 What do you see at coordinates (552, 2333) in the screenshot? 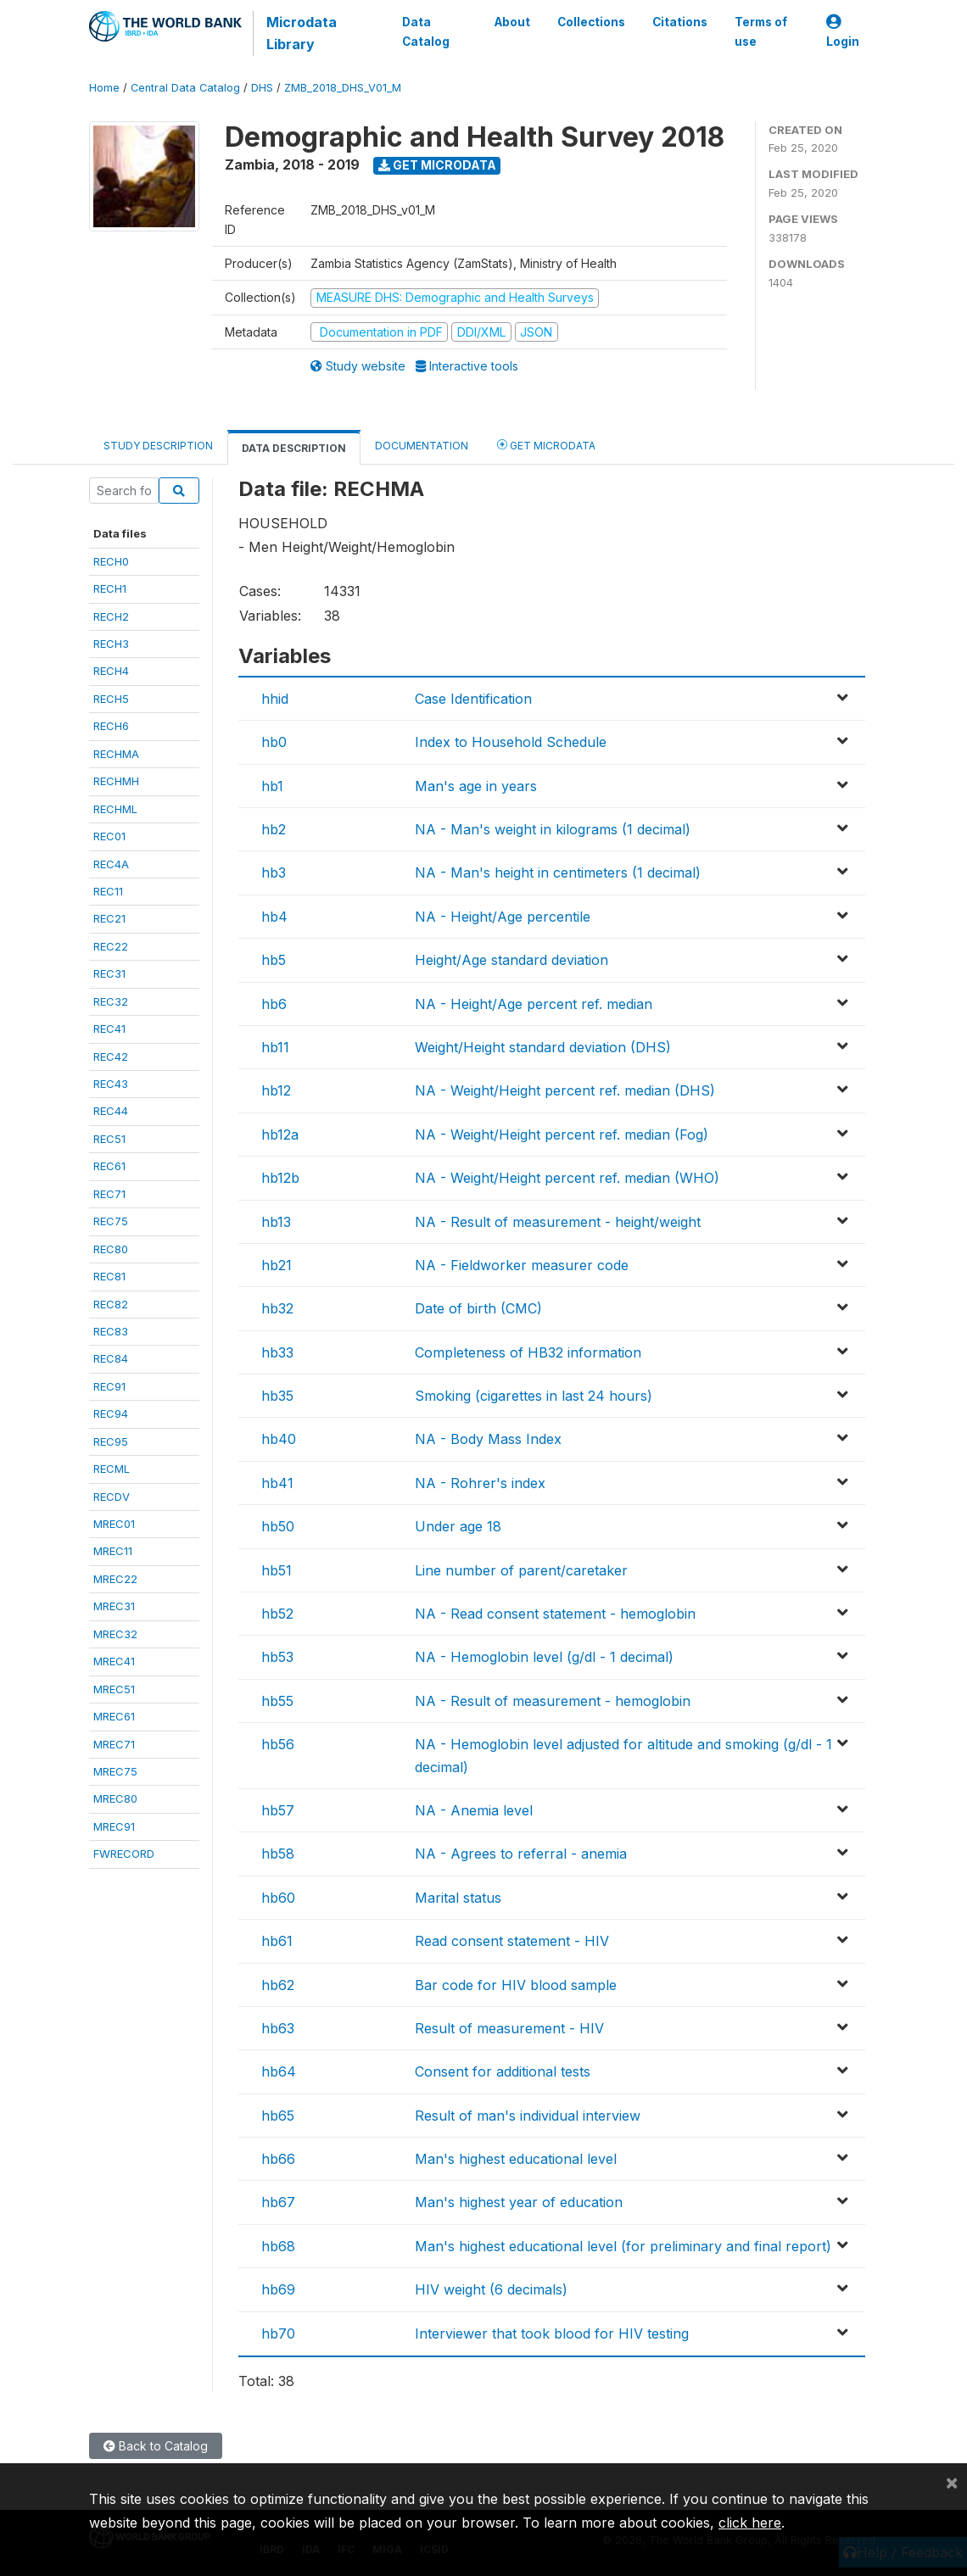
I see `Interviewer that took blood for HIV testing` at bounding box center [552, 2333].